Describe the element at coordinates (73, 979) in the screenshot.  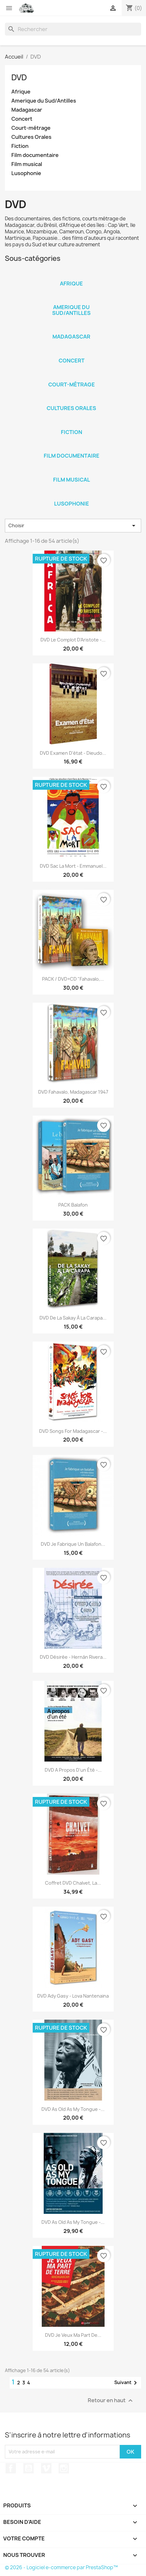
I see `PACK / DVD+CD "Fahavalo,...` at that location.